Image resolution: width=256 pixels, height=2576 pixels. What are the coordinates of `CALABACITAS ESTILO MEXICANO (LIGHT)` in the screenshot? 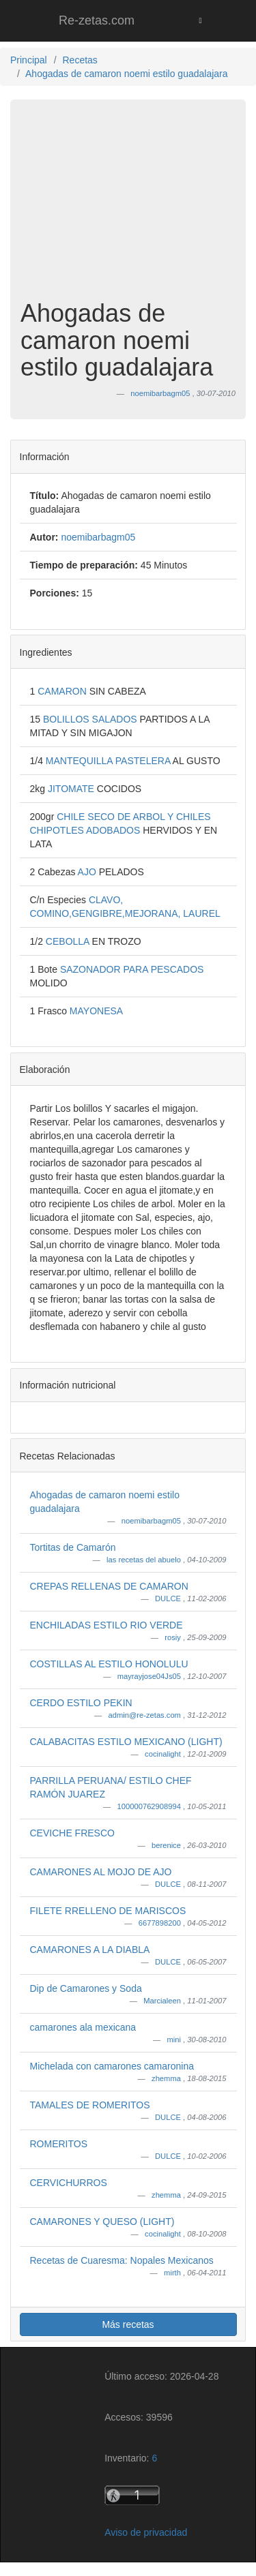 It's located at (126, 1741).